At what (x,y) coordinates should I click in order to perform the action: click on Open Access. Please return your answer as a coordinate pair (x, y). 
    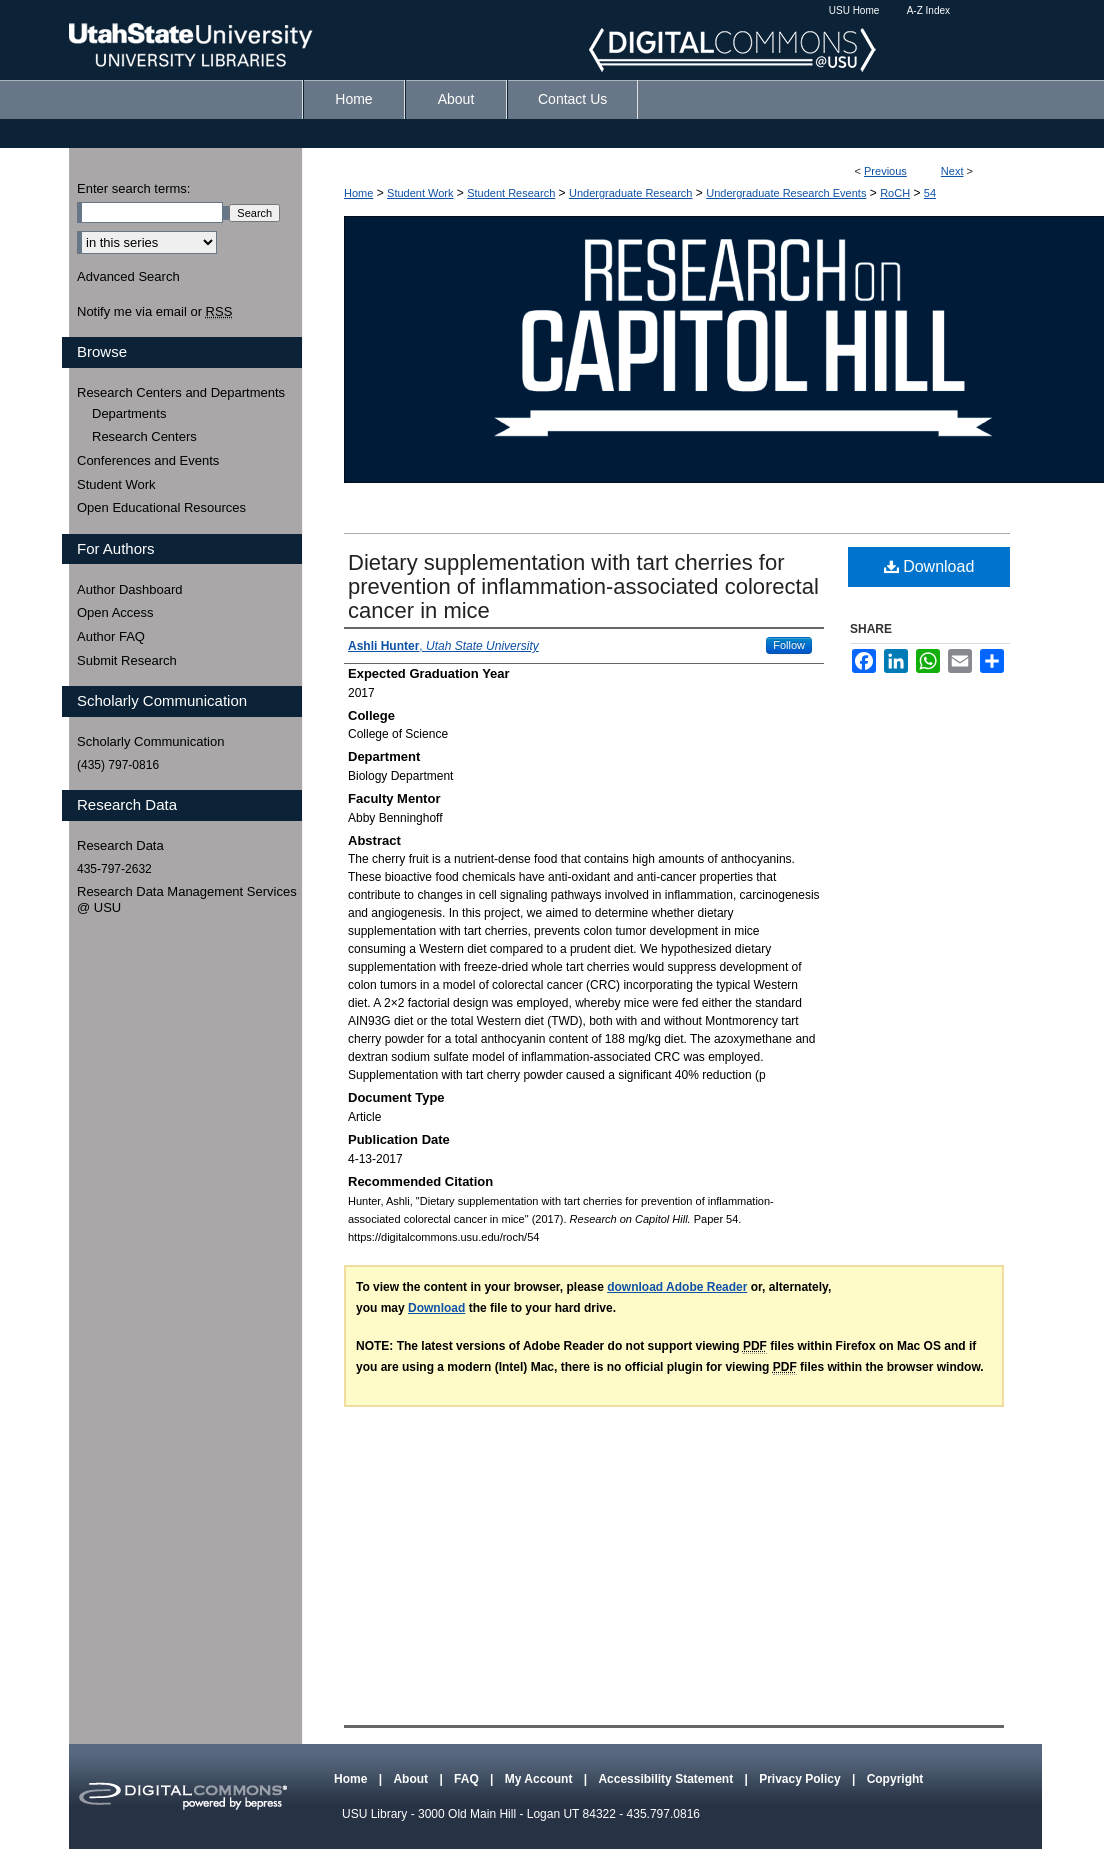
    Looking at the image, I should click on (115, 612).